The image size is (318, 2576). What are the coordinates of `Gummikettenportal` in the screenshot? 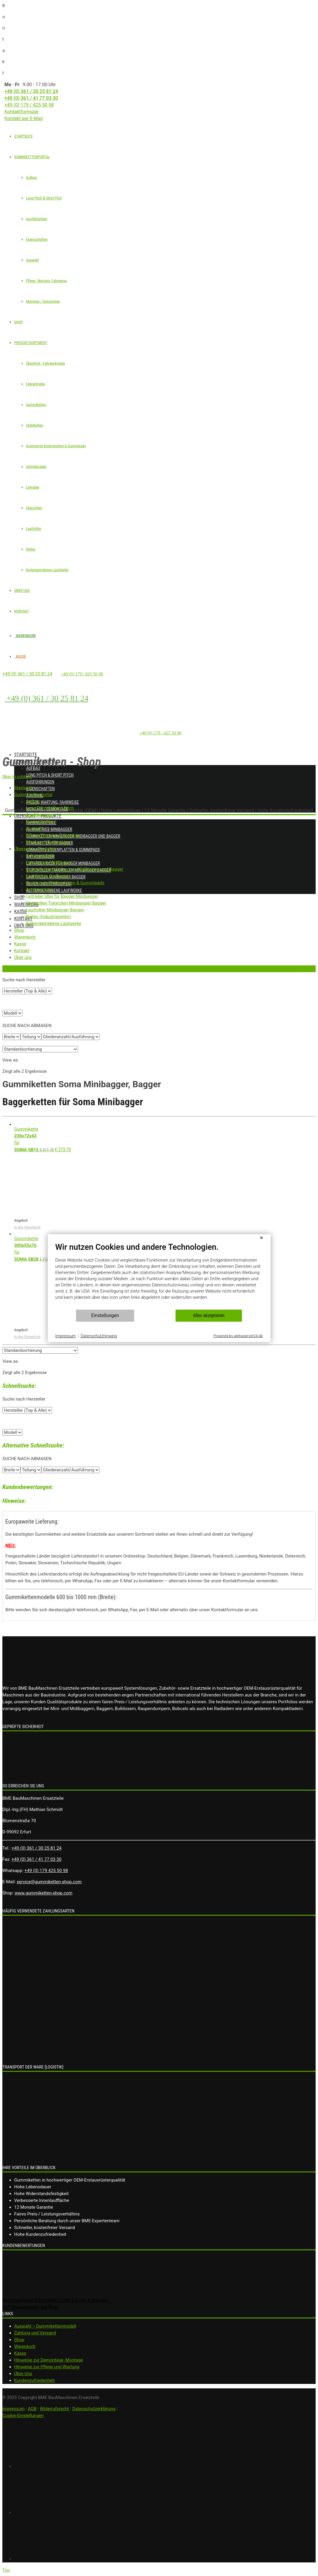 It's located at (36, 761).